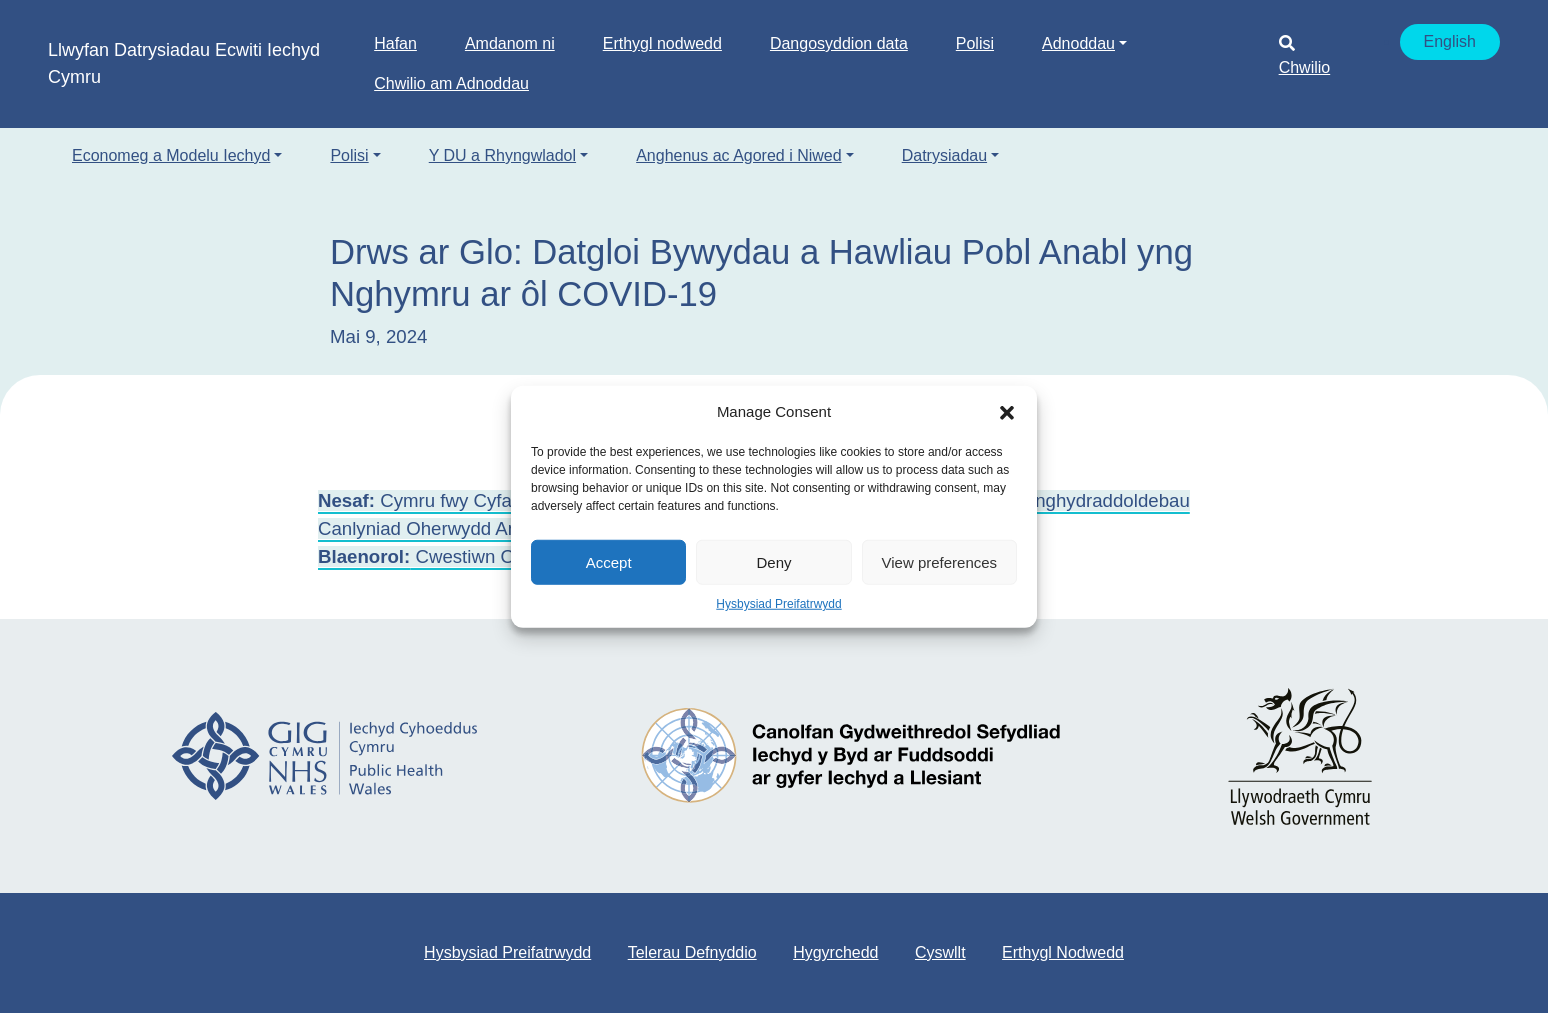 This screenshot has width=1548, height=1013. Describe the element at coordinates (609, 561) in the screenshot. I see `Accept` at that location.